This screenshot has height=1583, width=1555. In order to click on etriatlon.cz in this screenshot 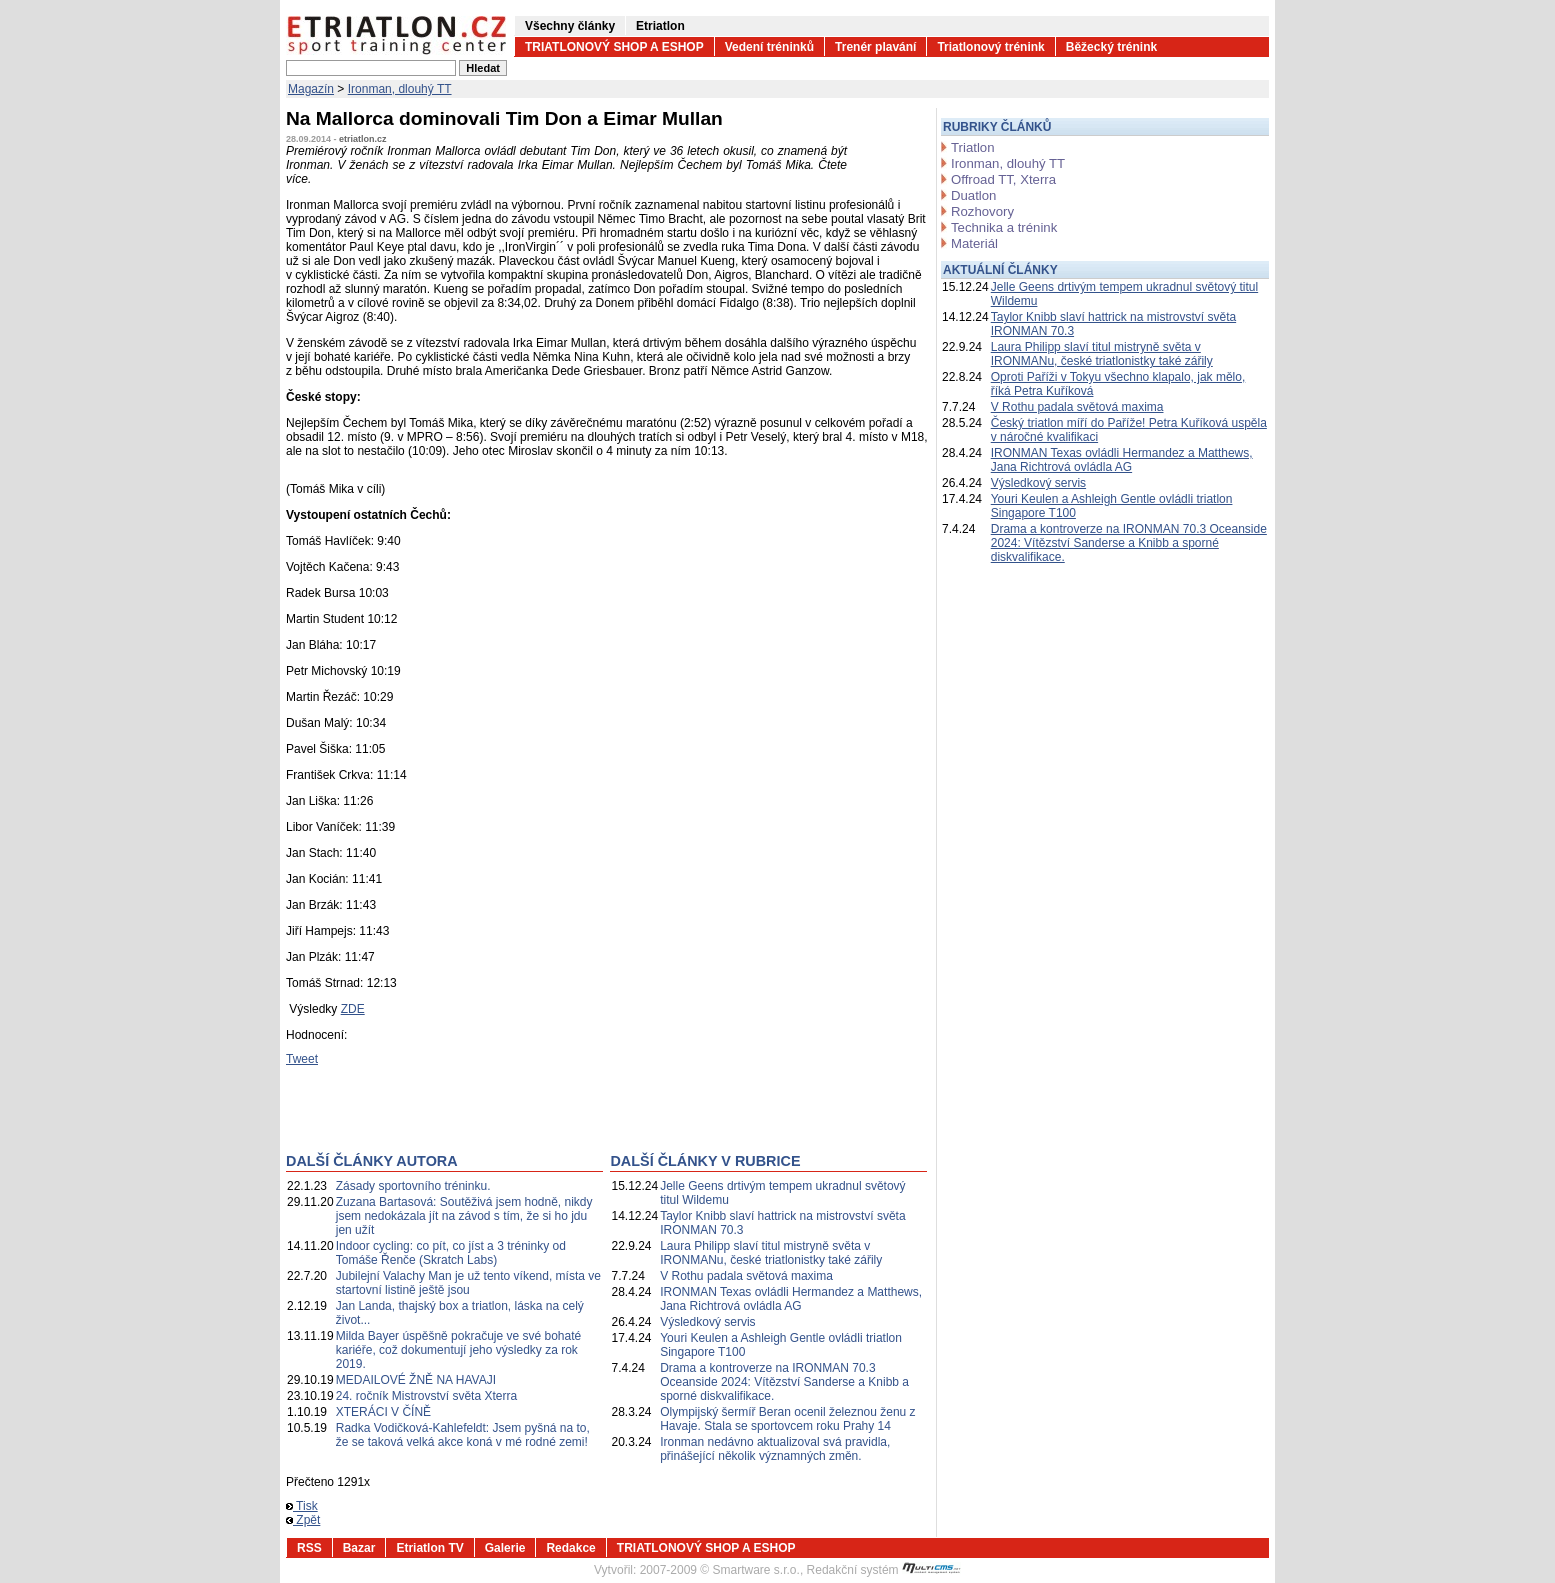, I will do `click(363, 139)`.